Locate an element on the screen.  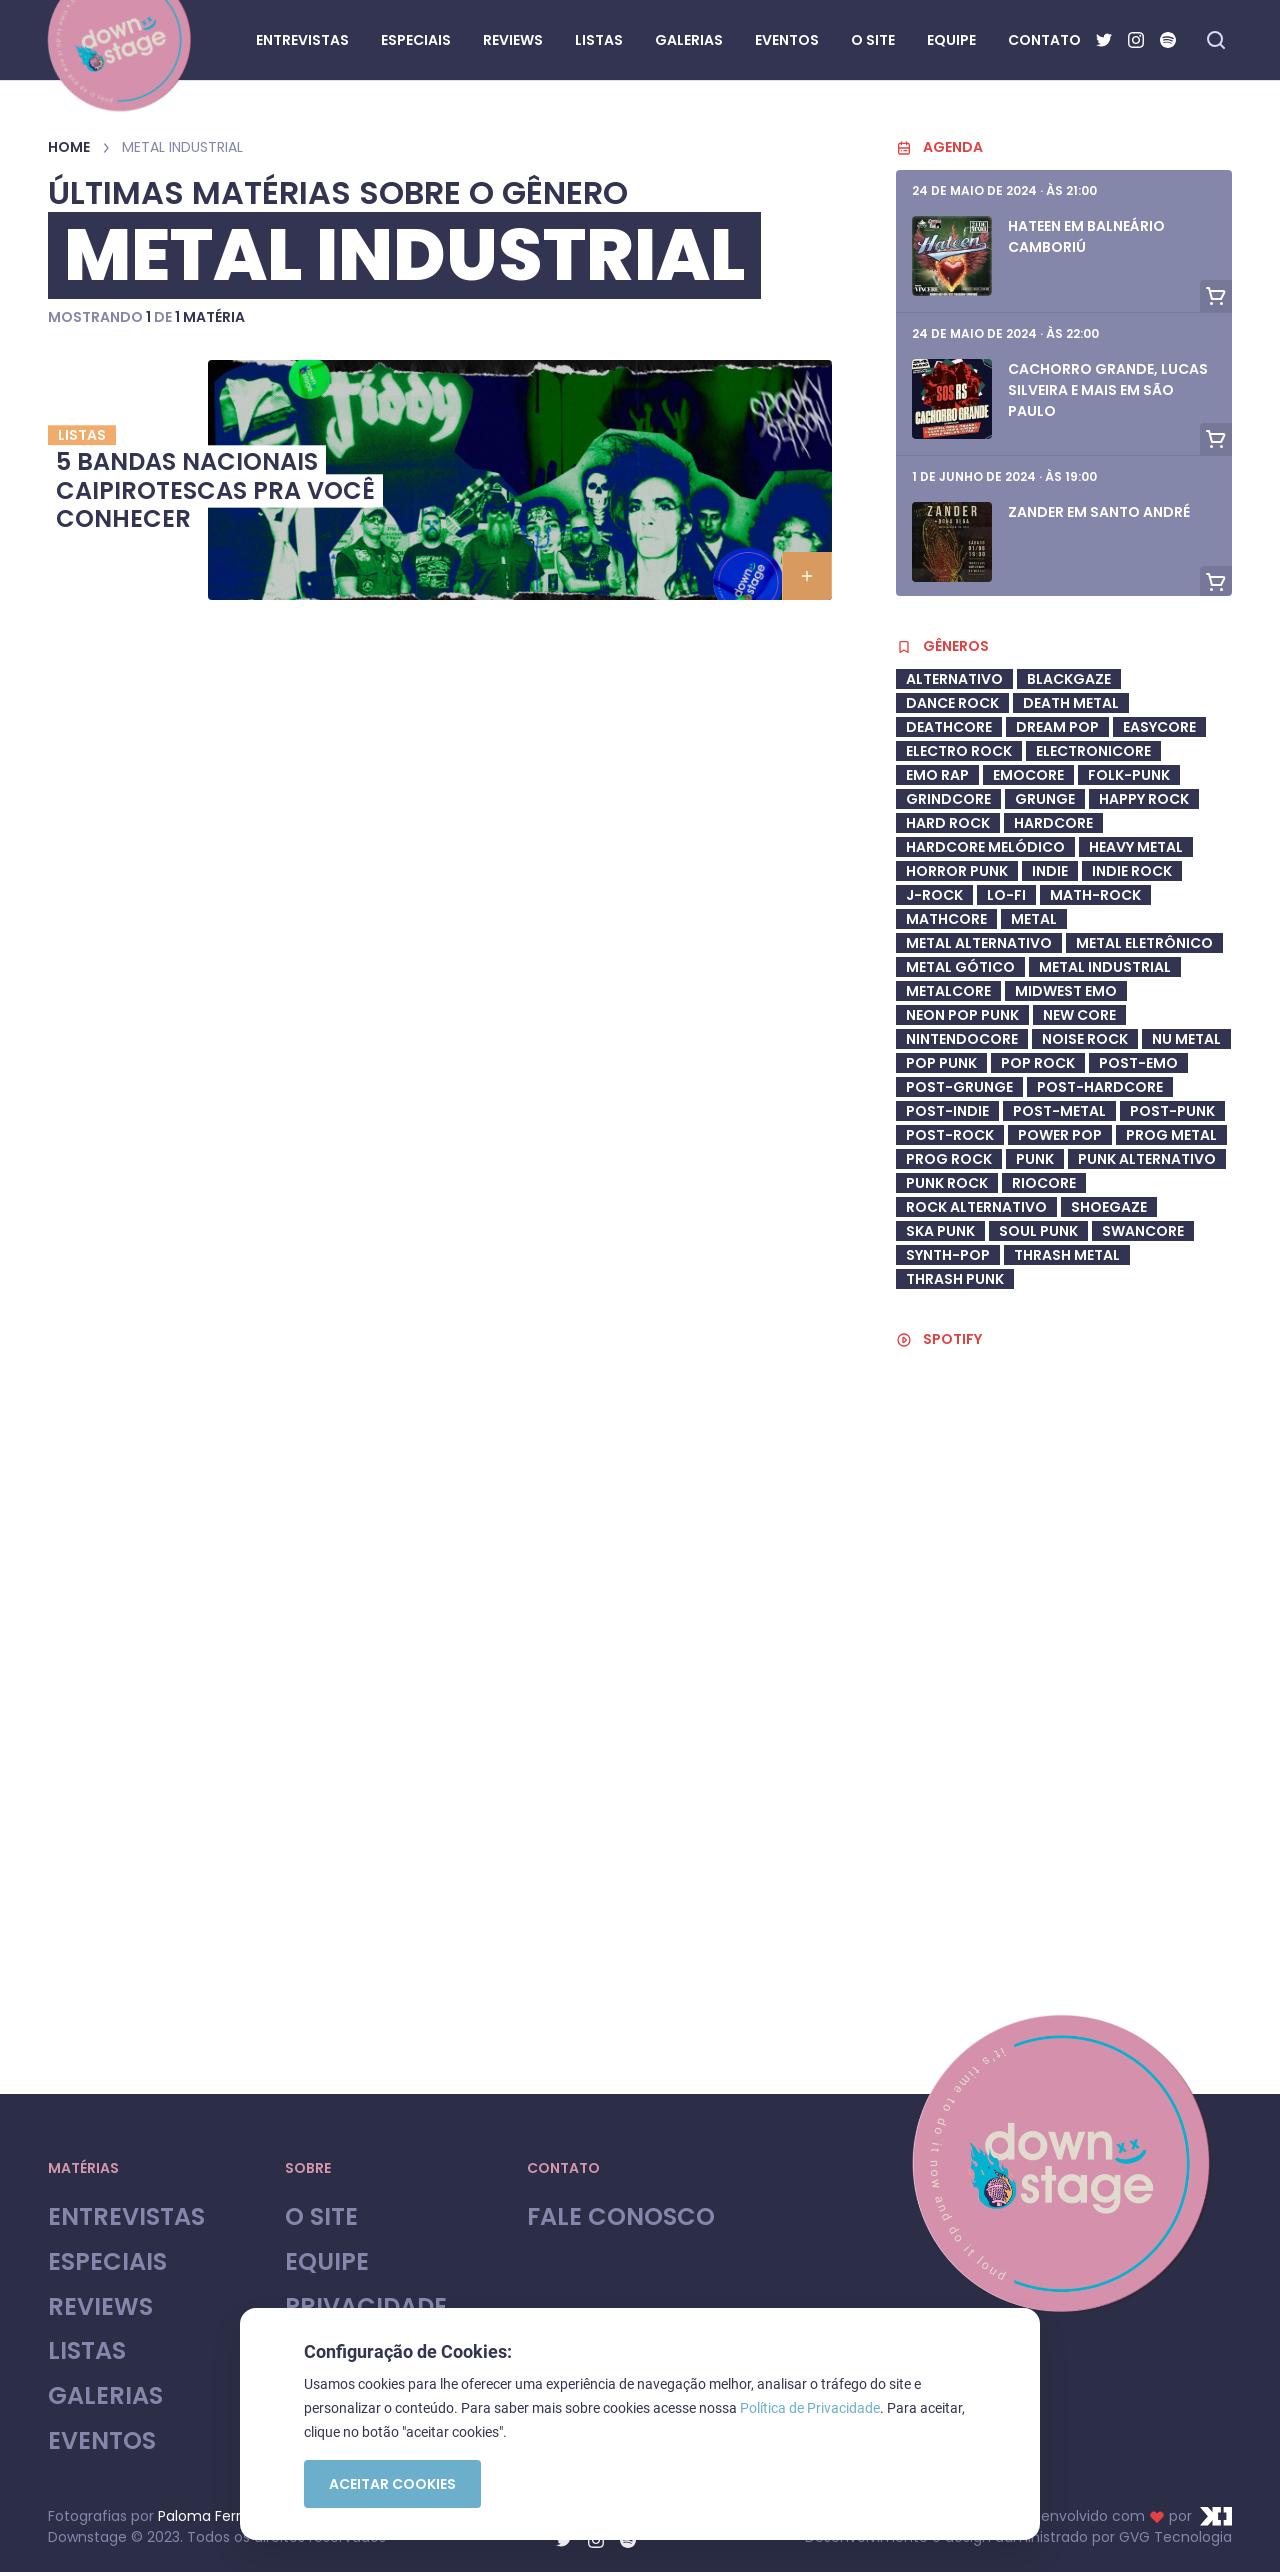
Prog Rock is located at coordinates (949, 1159).